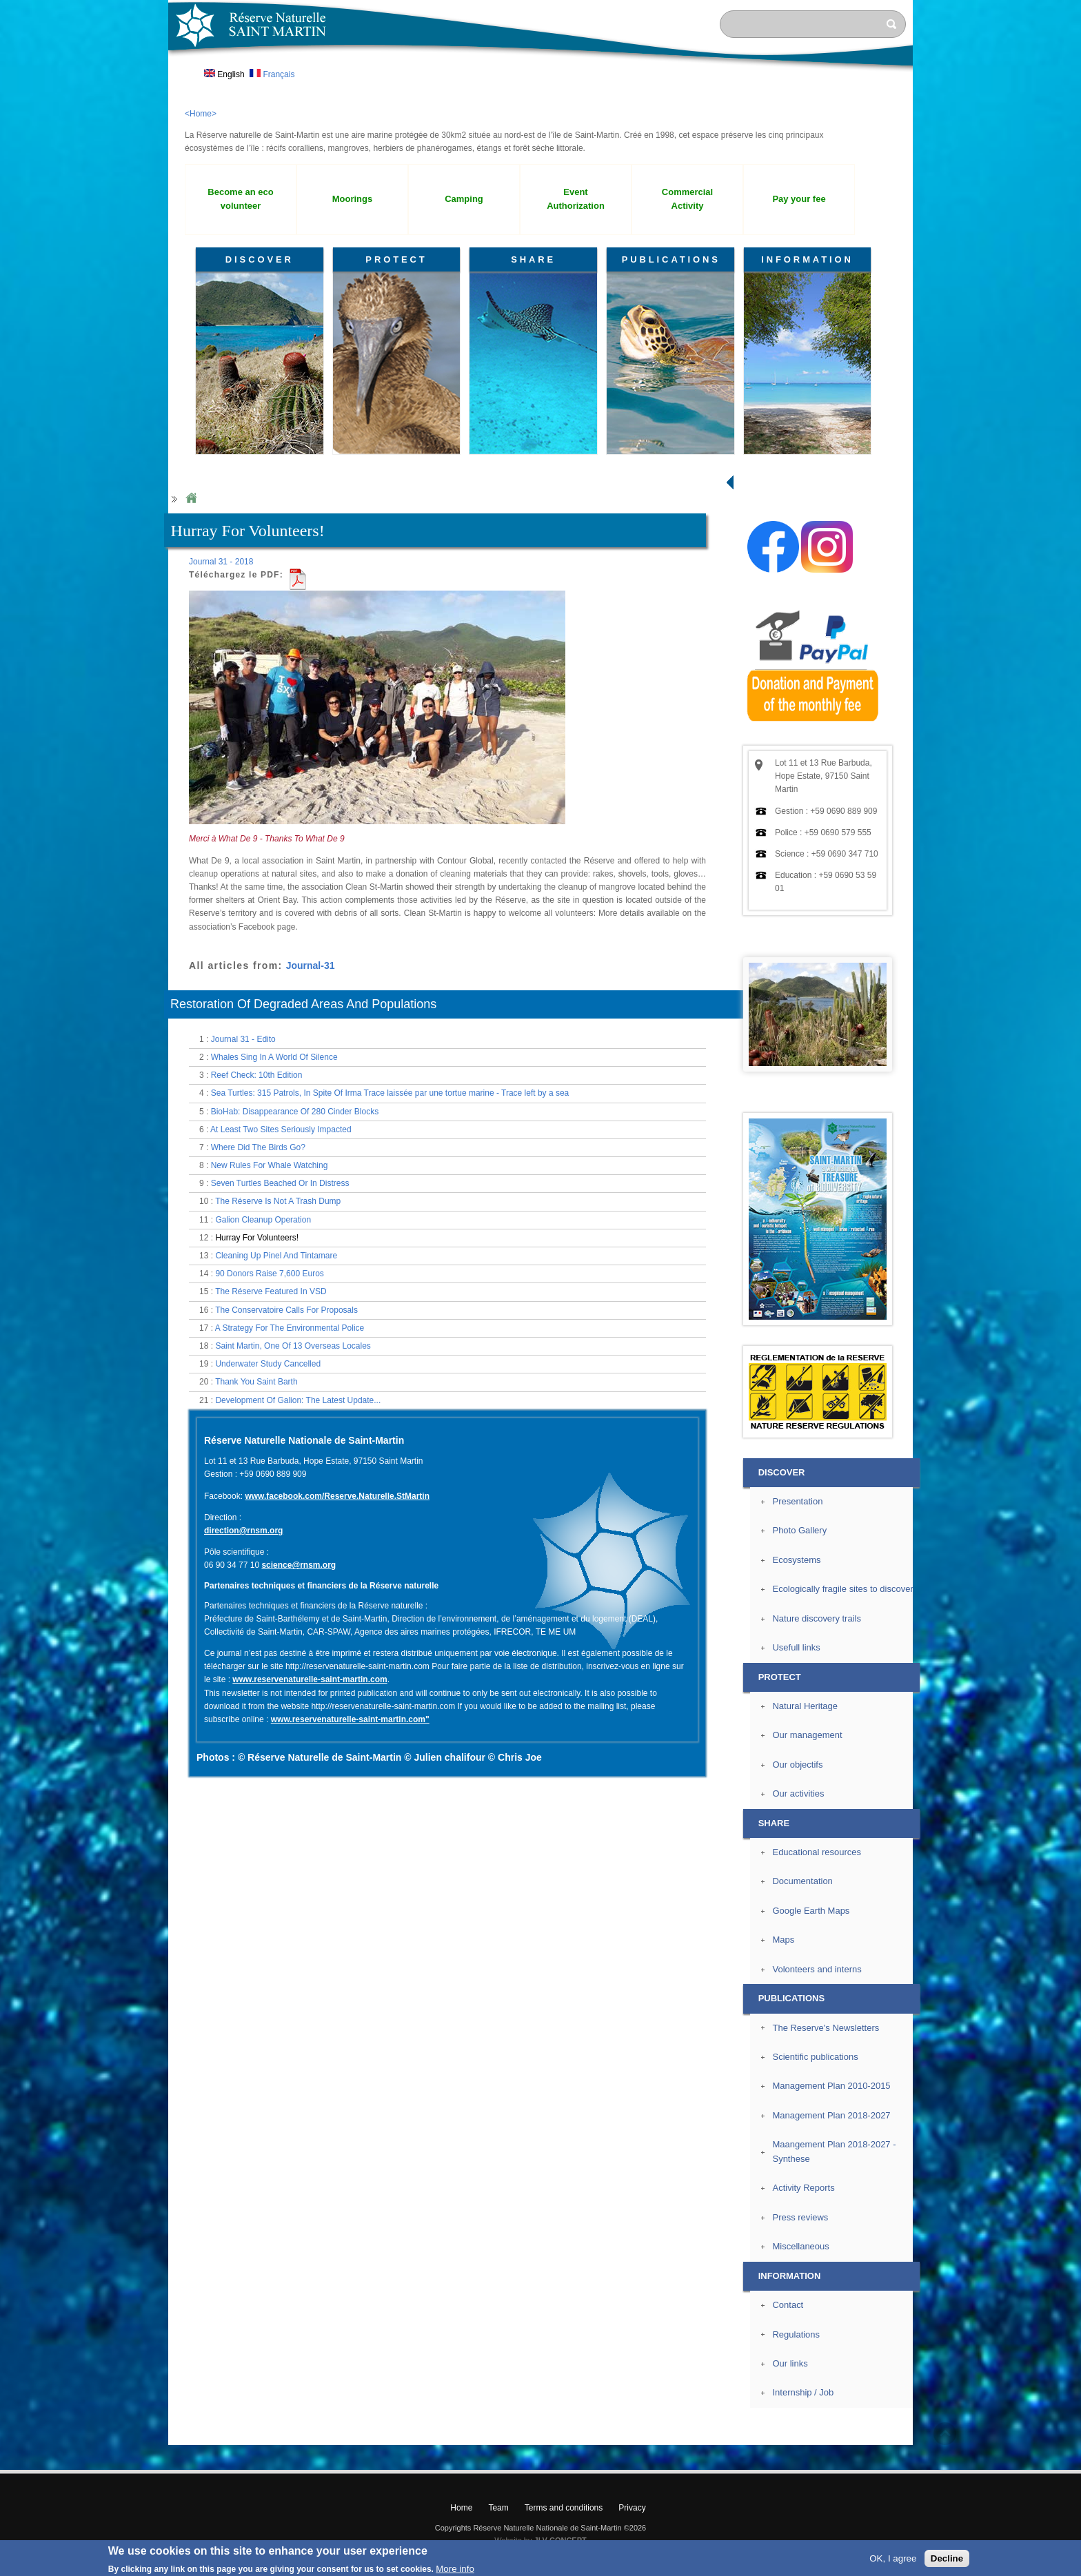 This screenshot has height=2576, width=1081. Describe the element at coordinates (803, 2188) in the screenshot. I see `Activity Reports` at that location.